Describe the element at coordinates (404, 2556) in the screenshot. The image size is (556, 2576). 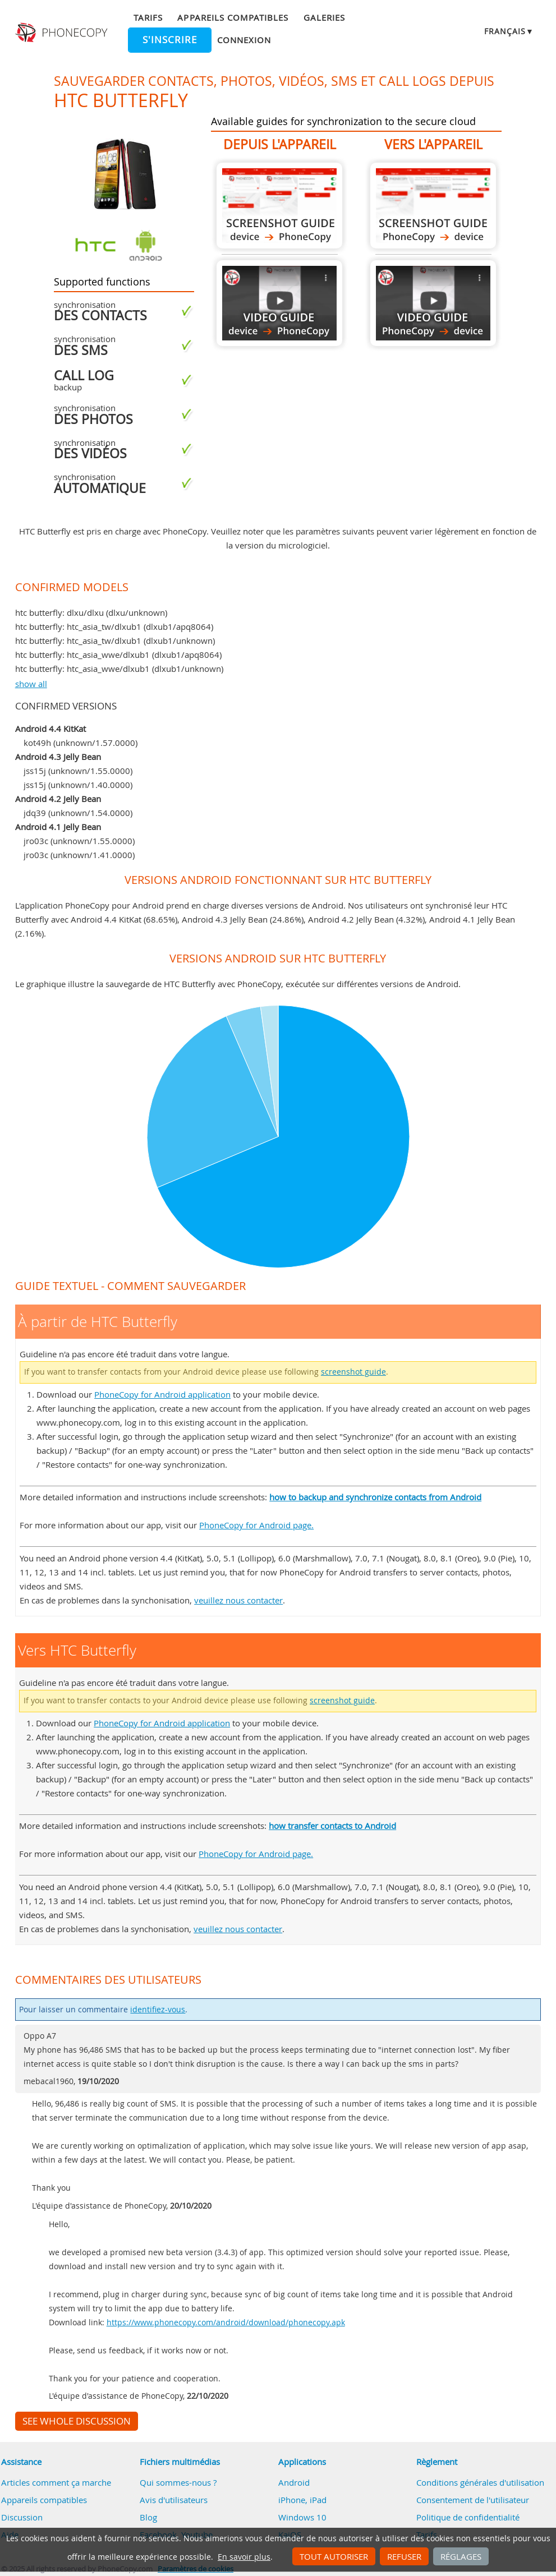
I see `Refuser` at that location.